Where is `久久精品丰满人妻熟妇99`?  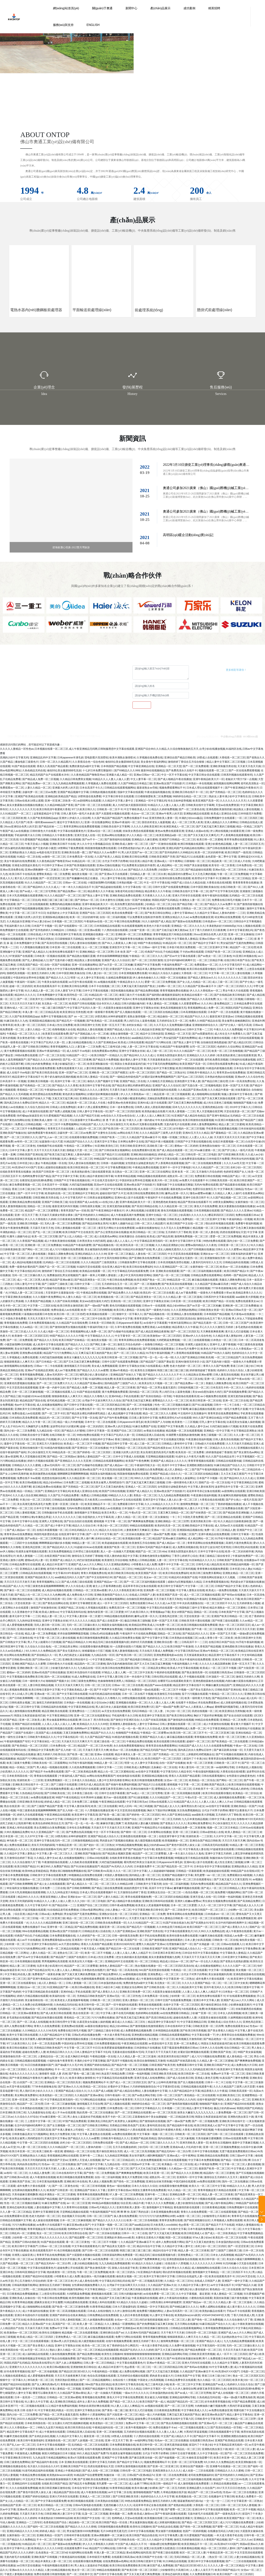 久久精品丰满人妻熟妇99 is located at coordinates (146, 968).